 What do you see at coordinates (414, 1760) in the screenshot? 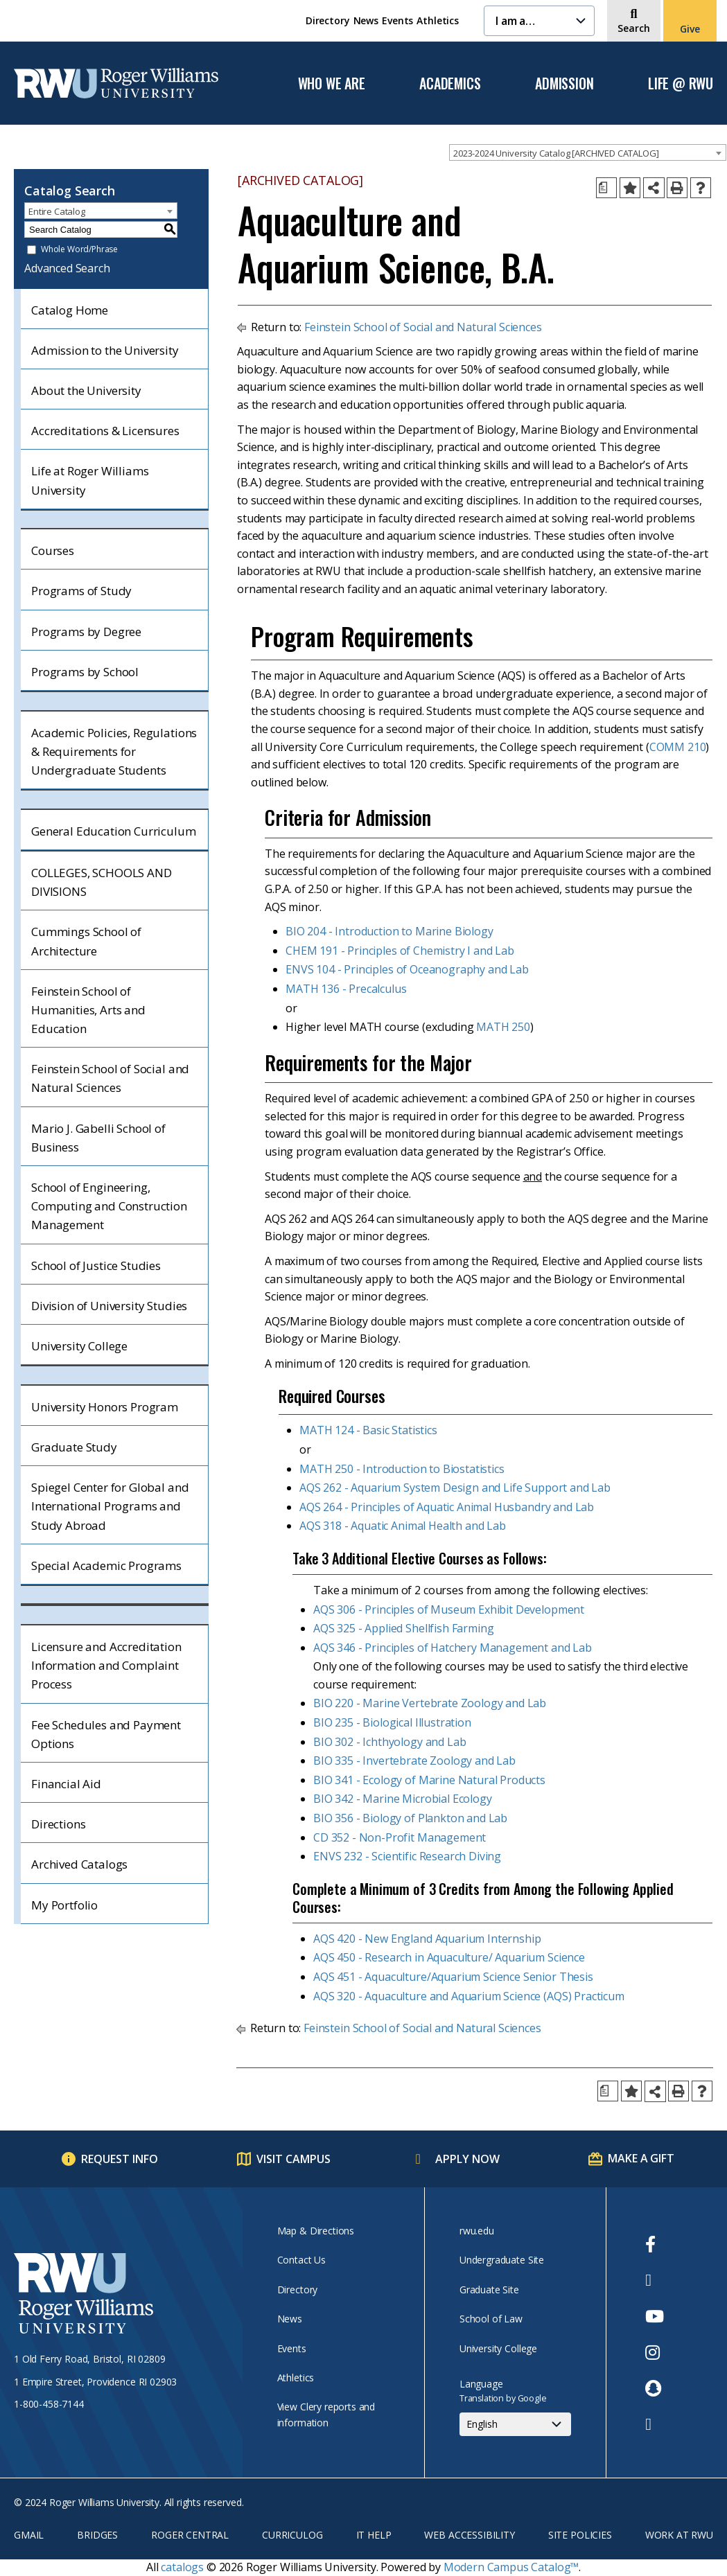
I see `BIO 335 - Invertebrate Zoology and Lab [View course details for BIO 335 - Invertebrate Zoology and Lab]` at bounding box center [414, 1760].